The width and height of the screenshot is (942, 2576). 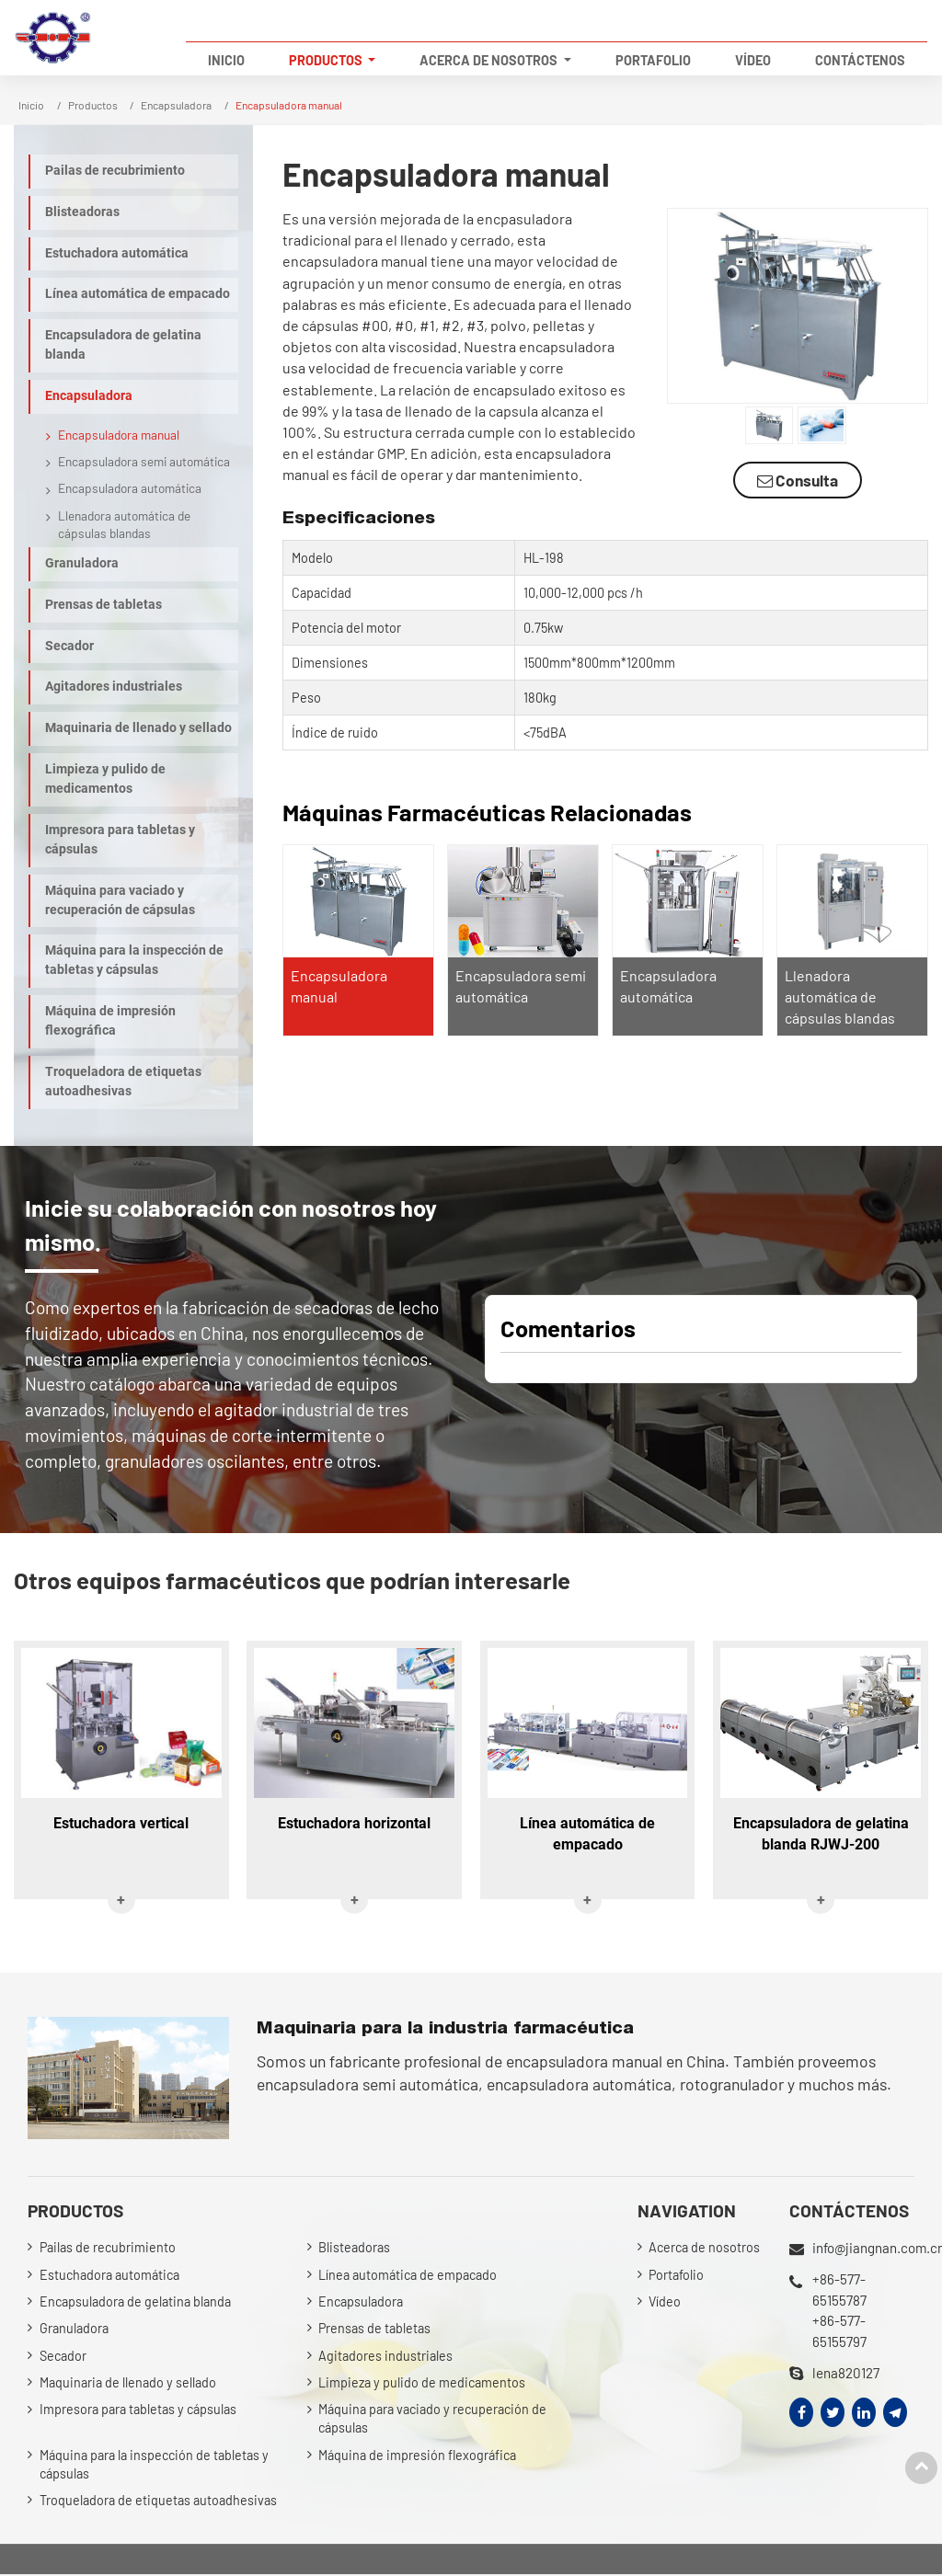 What do you see at coordinates (138, 728) in the screenshot?
I see `Maquinaria de llenado y sellado` at bounding box center [138, 728].